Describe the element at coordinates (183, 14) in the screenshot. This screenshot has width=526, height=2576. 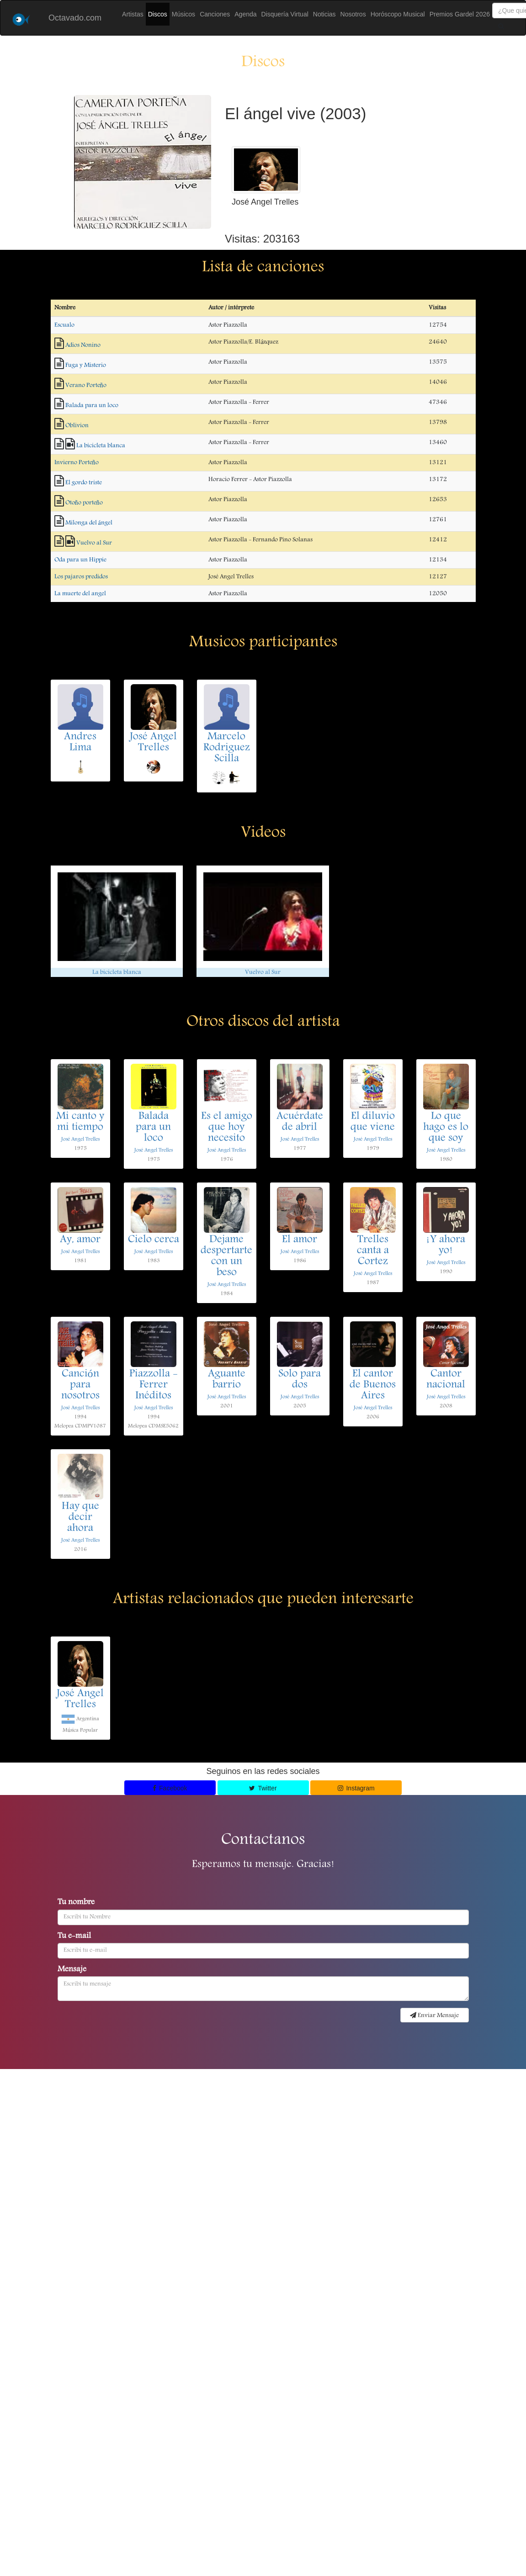
I see `Músicos` at that location.